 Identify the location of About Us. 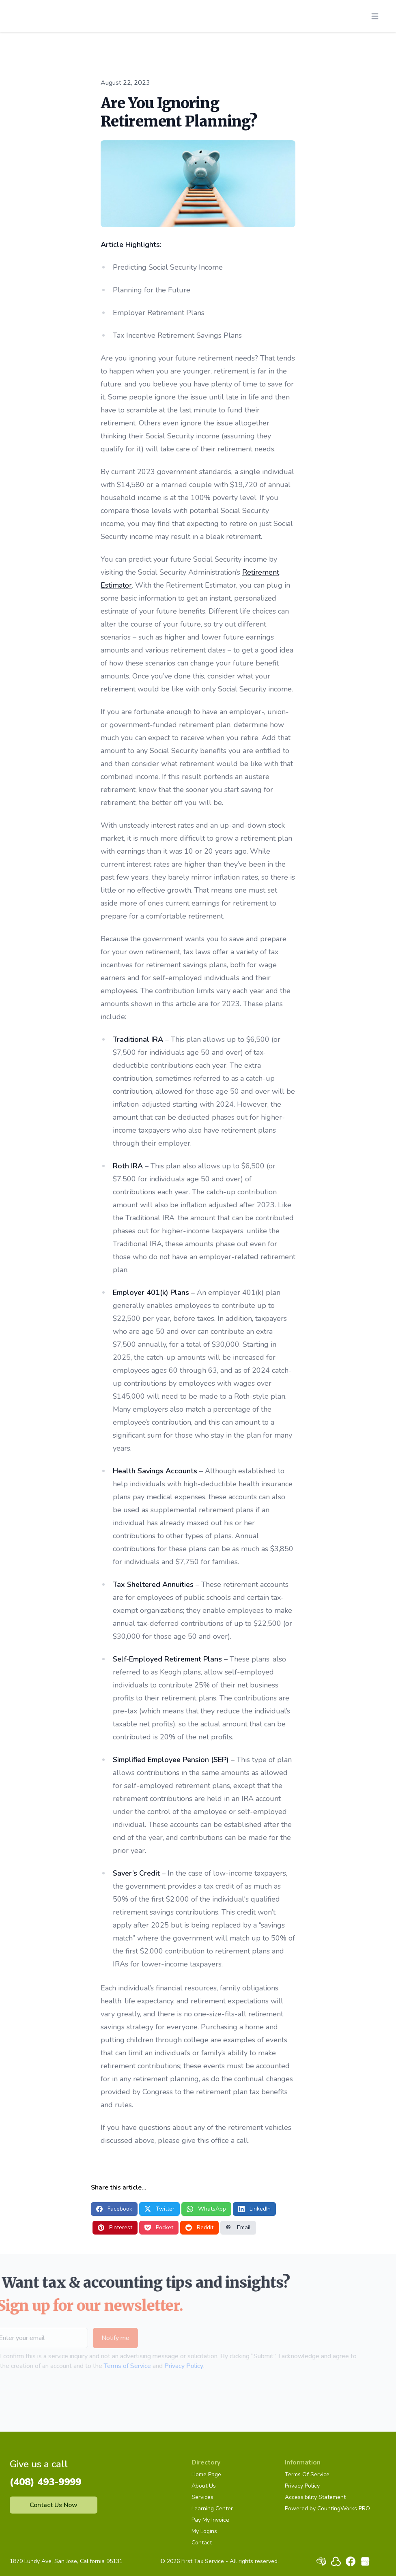
(204, 2486).